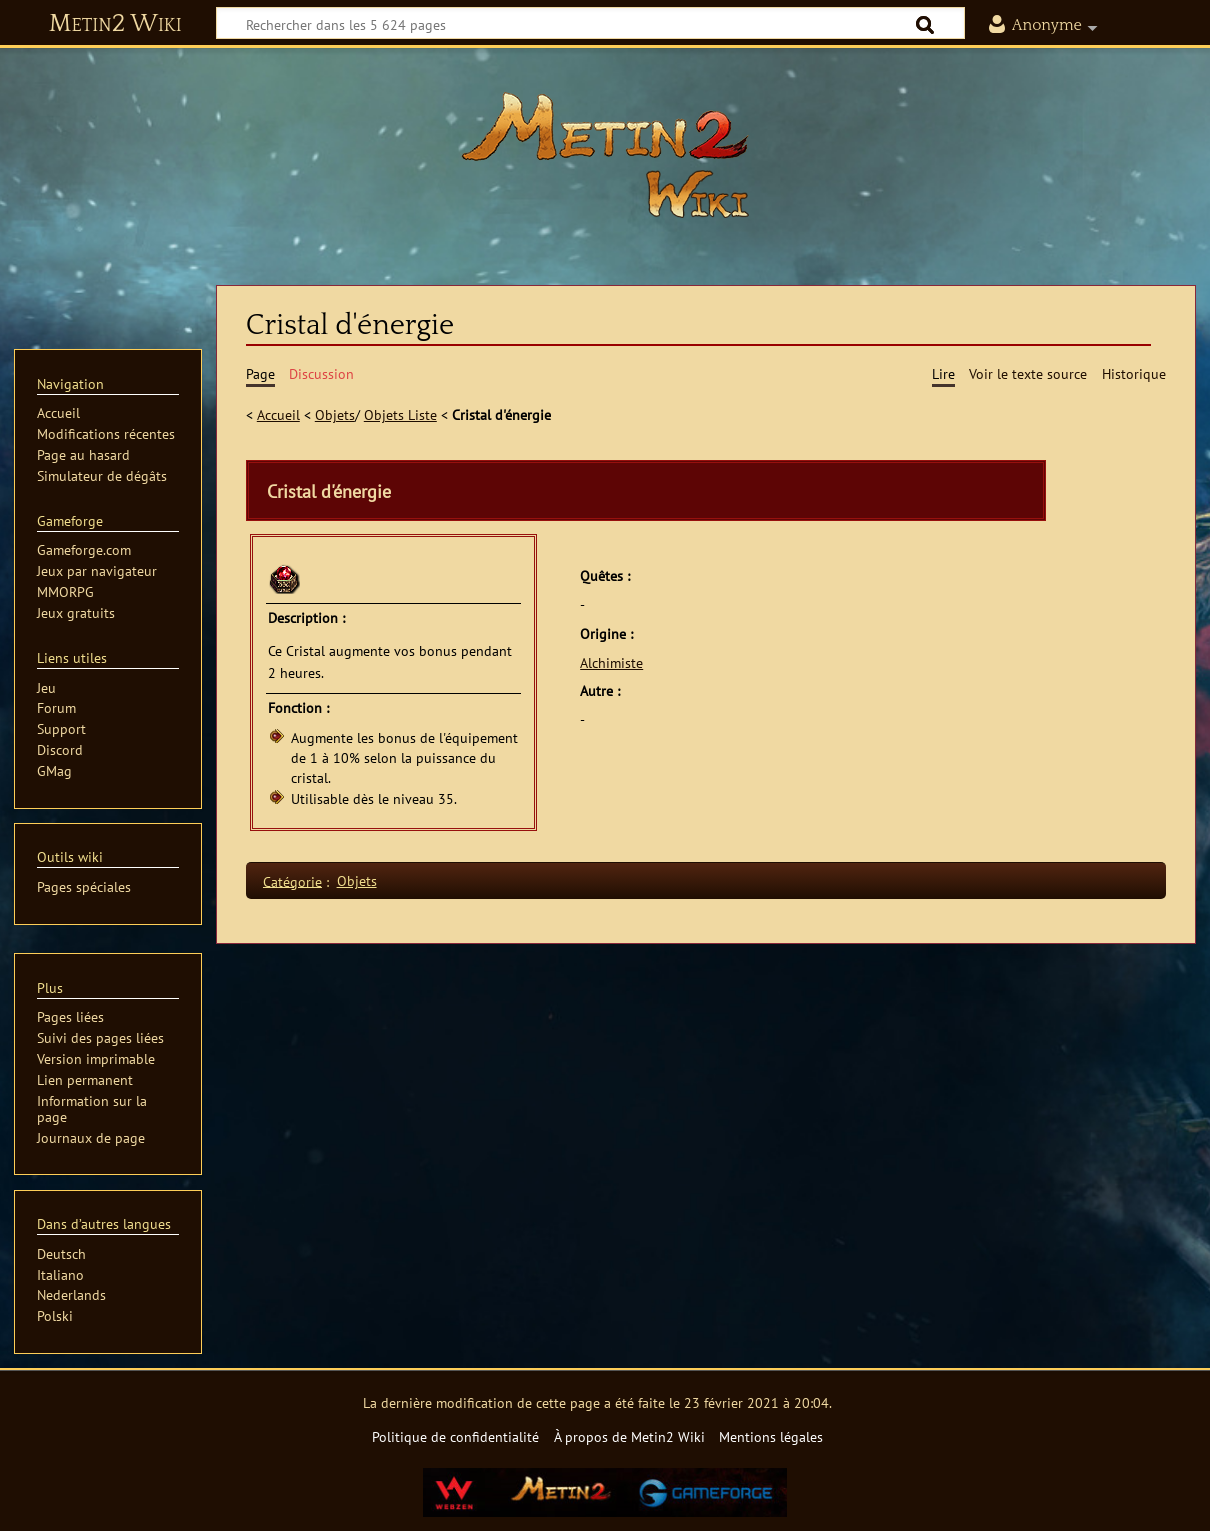  I want to click on Objets Liste, so click(400, 414).